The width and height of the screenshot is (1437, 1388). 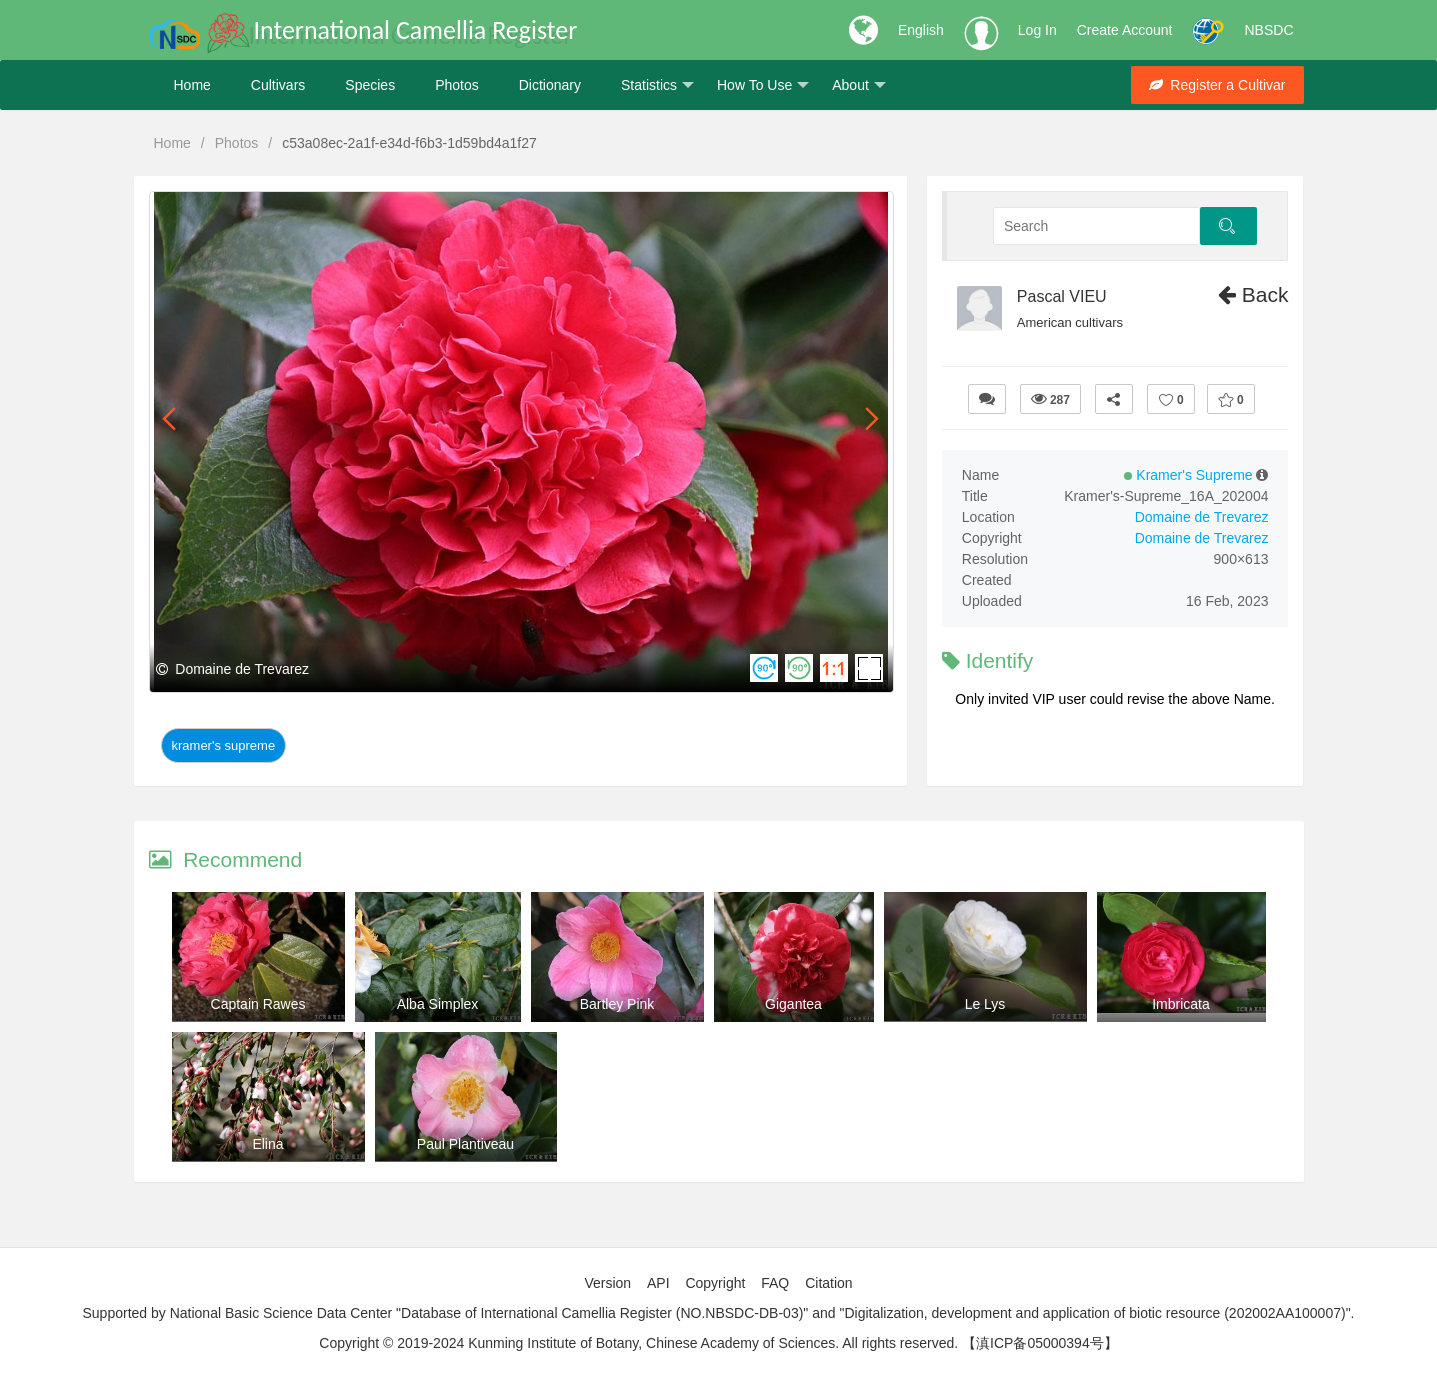 I want to click on Statistics, so click(x=657, y=85).